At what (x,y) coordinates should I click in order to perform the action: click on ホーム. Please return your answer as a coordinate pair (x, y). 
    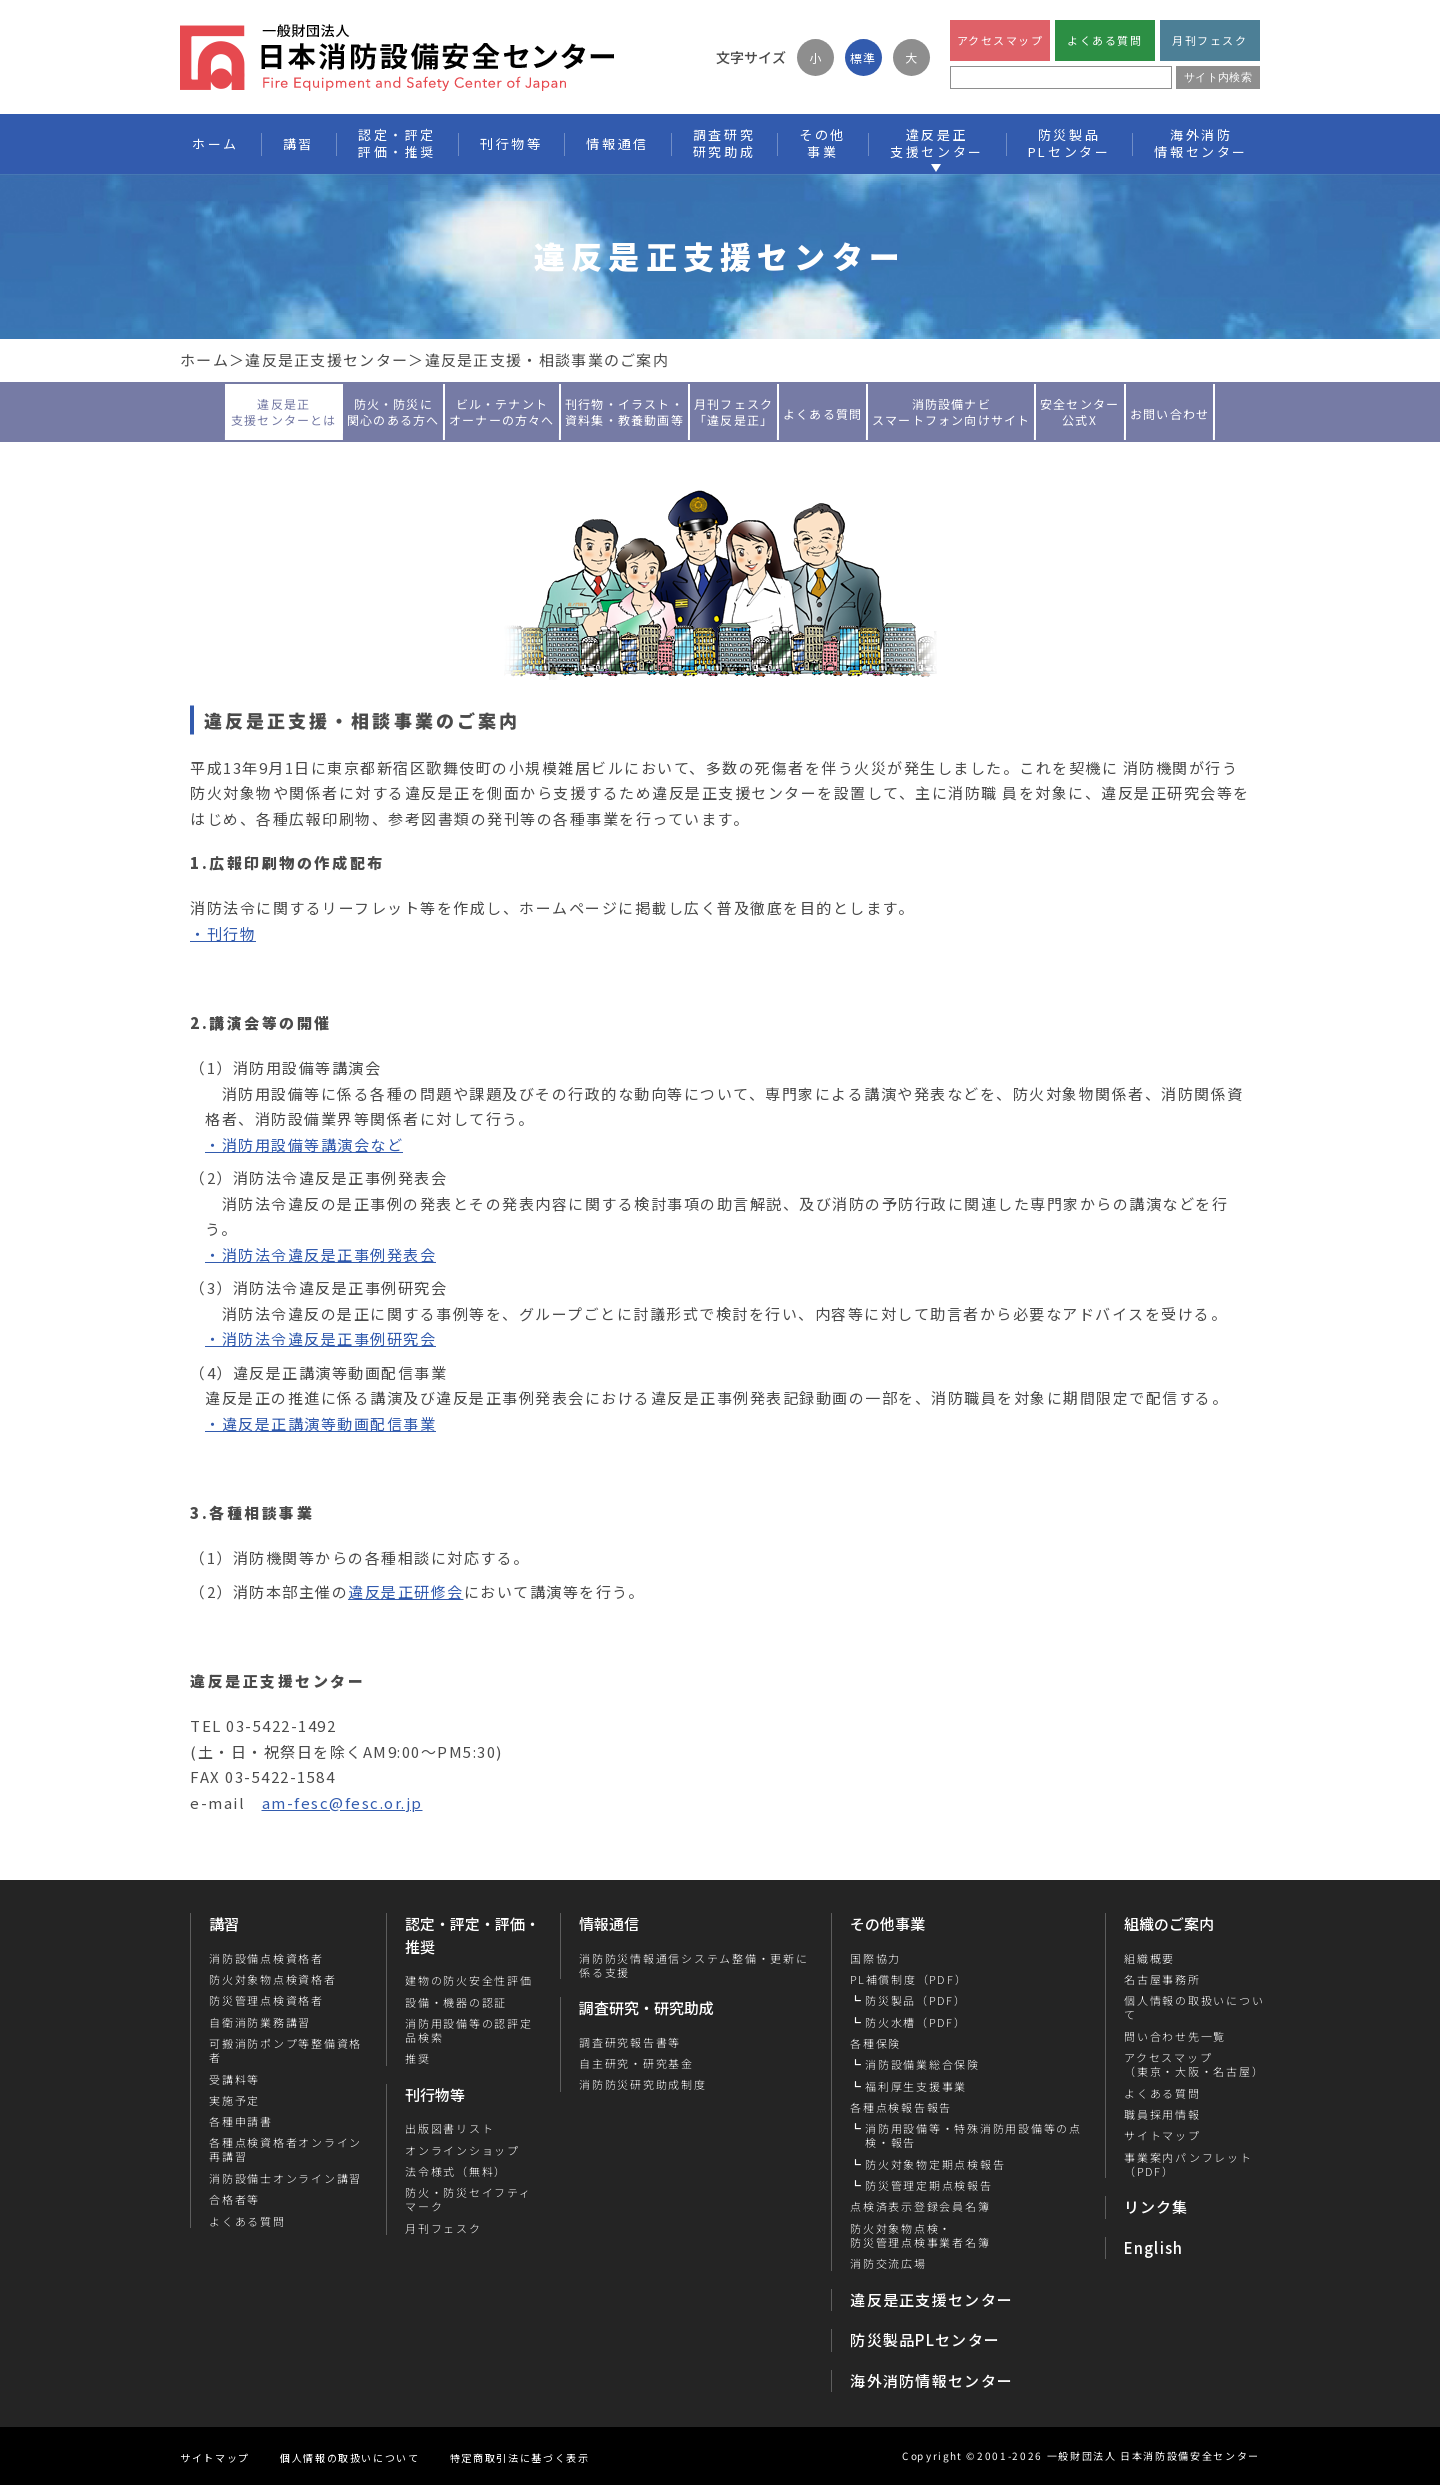
    Looking at the image, I should click on (204, 359).